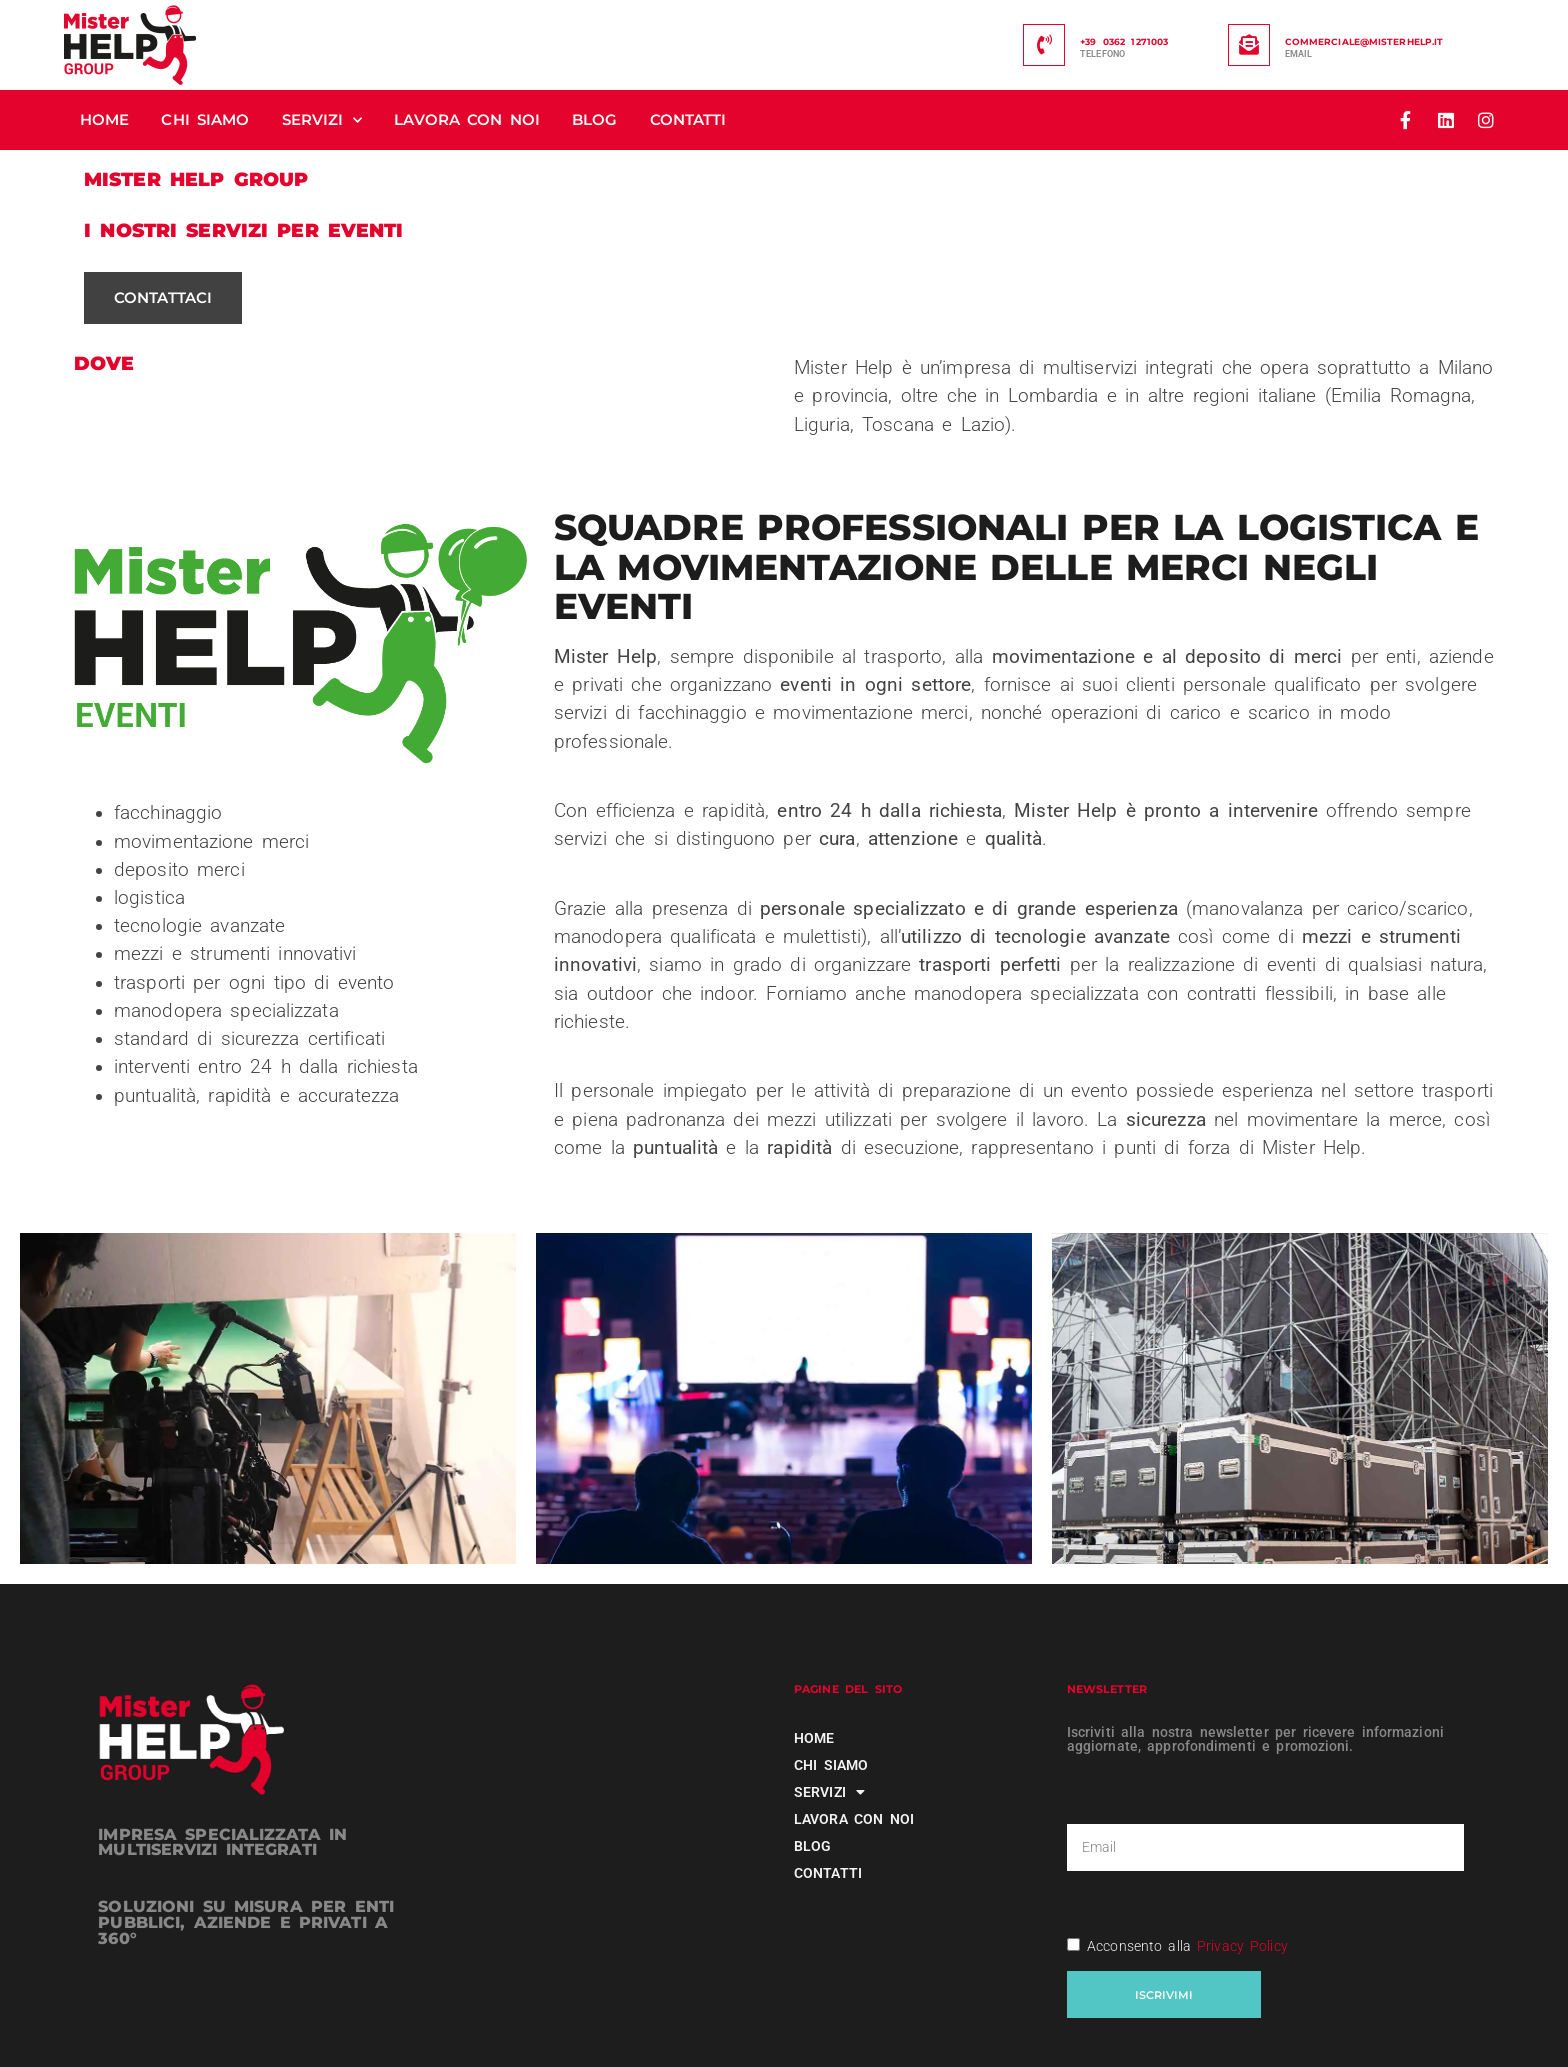 The image size is (1568, 2067). I want to click on Contatti, so click(688, 119).